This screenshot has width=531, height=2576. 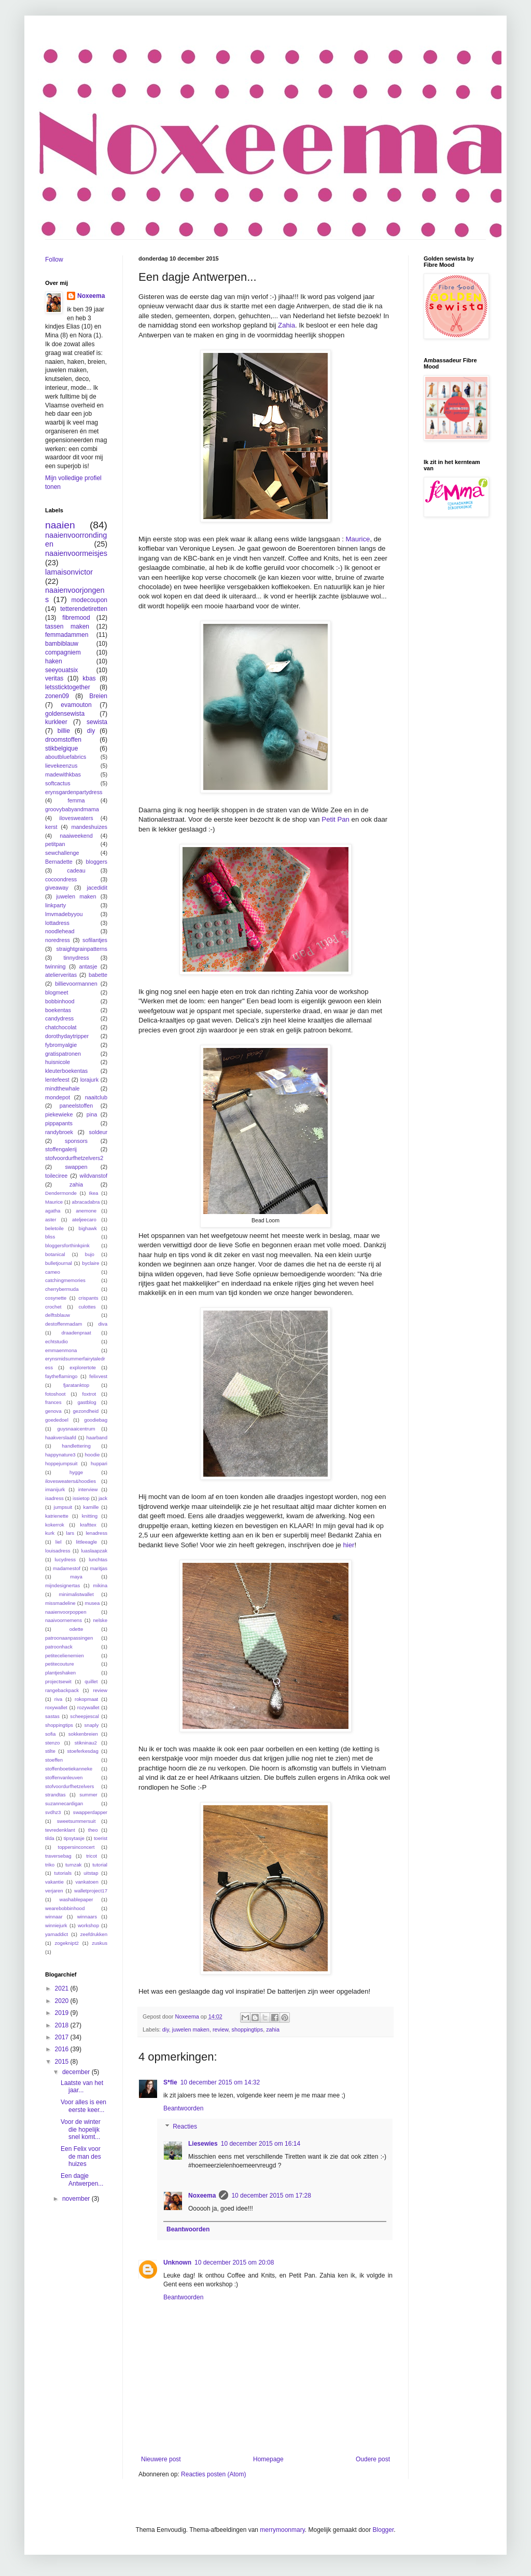 I want to click on 10 december 2015 om 17:28, so click(x=271, y=2195).